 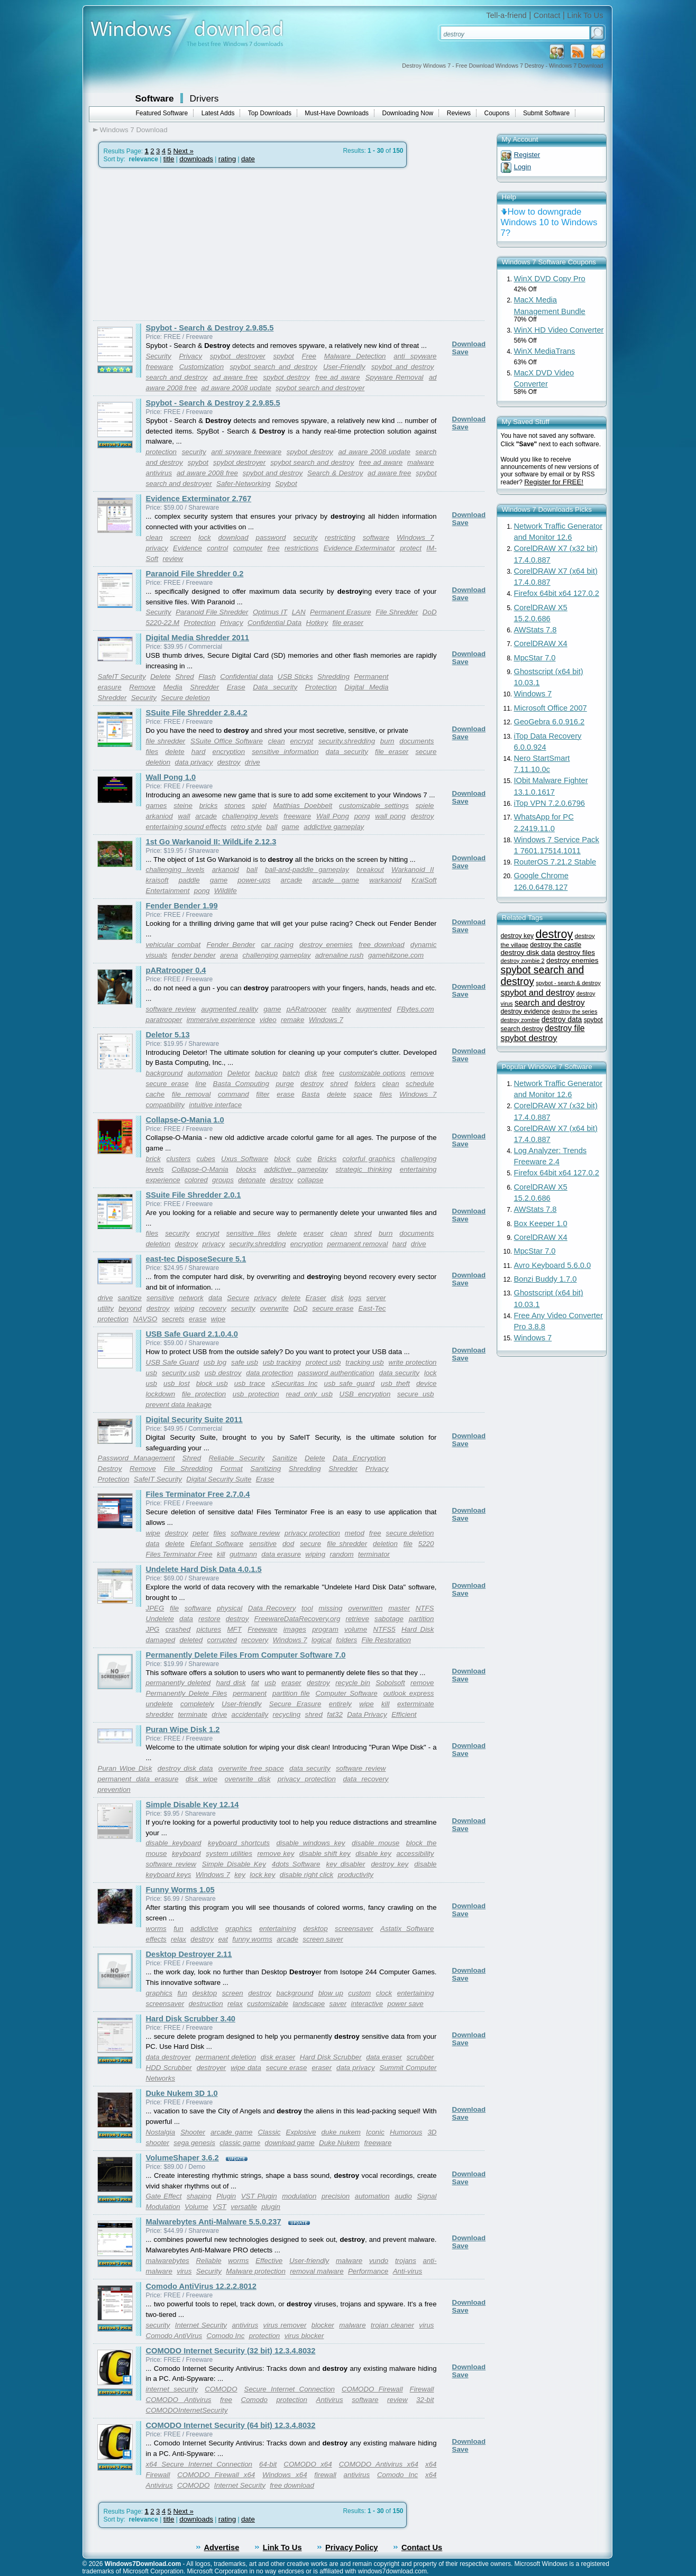 What do you see at coordinates (317, 623) in the screenshot?
I see `Hotkey` at bounding box center [317, 623].